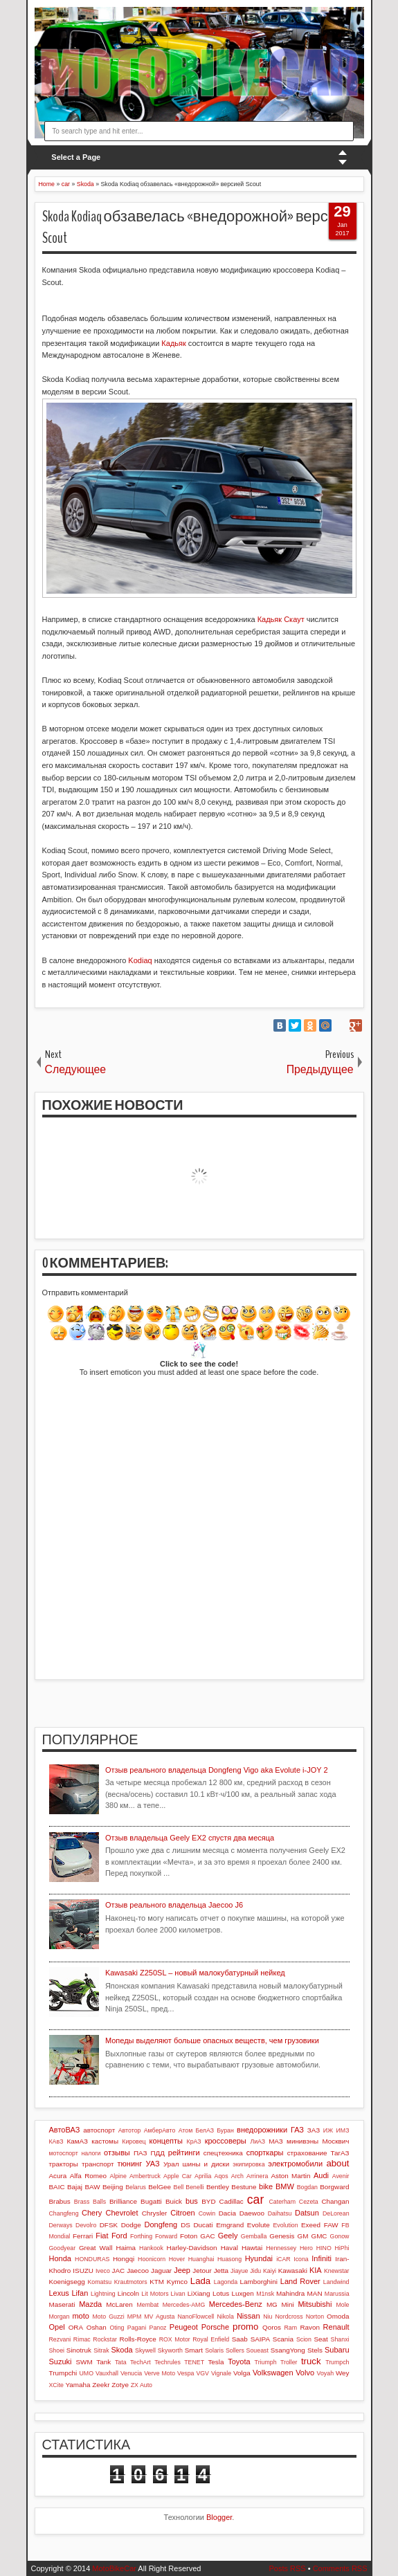 Image resolution: width=398 pixels, height=2576 pixels. What do you see at coordinates (121, 2350) in the screenshot?
I see `Skoda` at bounding box center [121, 2350].